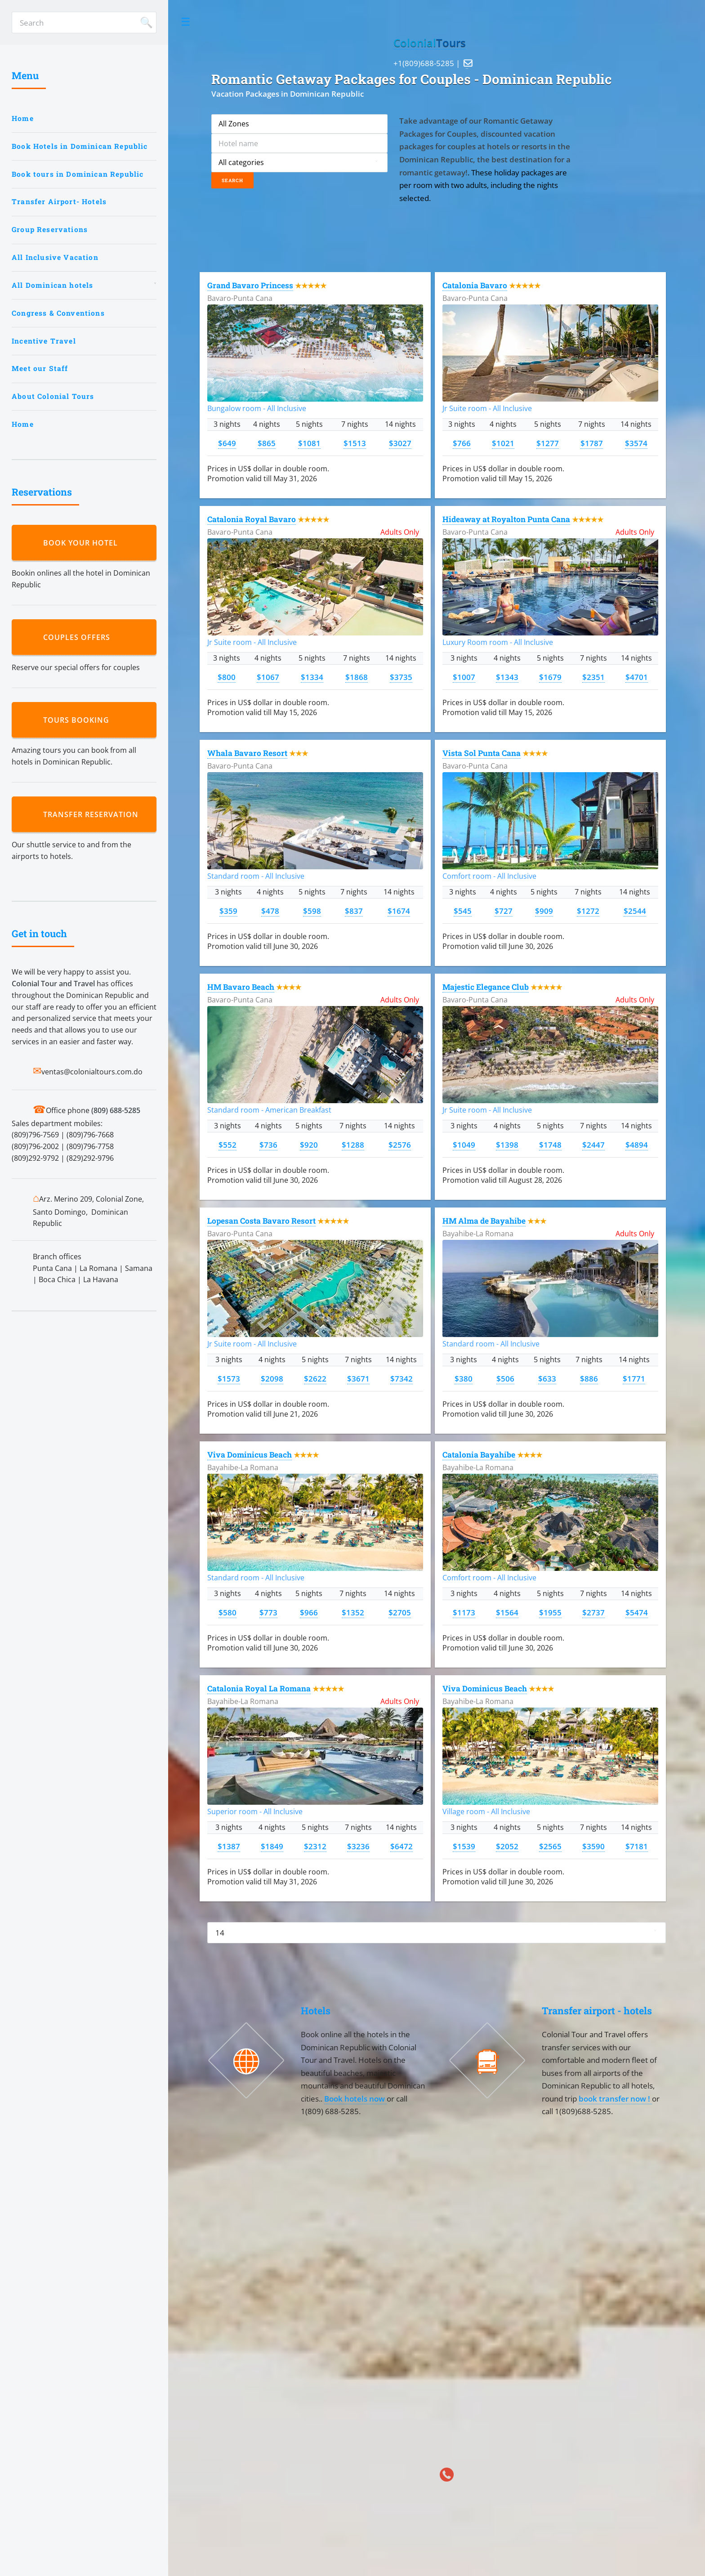  I want to click on Group Reservations, so click(50, 229).